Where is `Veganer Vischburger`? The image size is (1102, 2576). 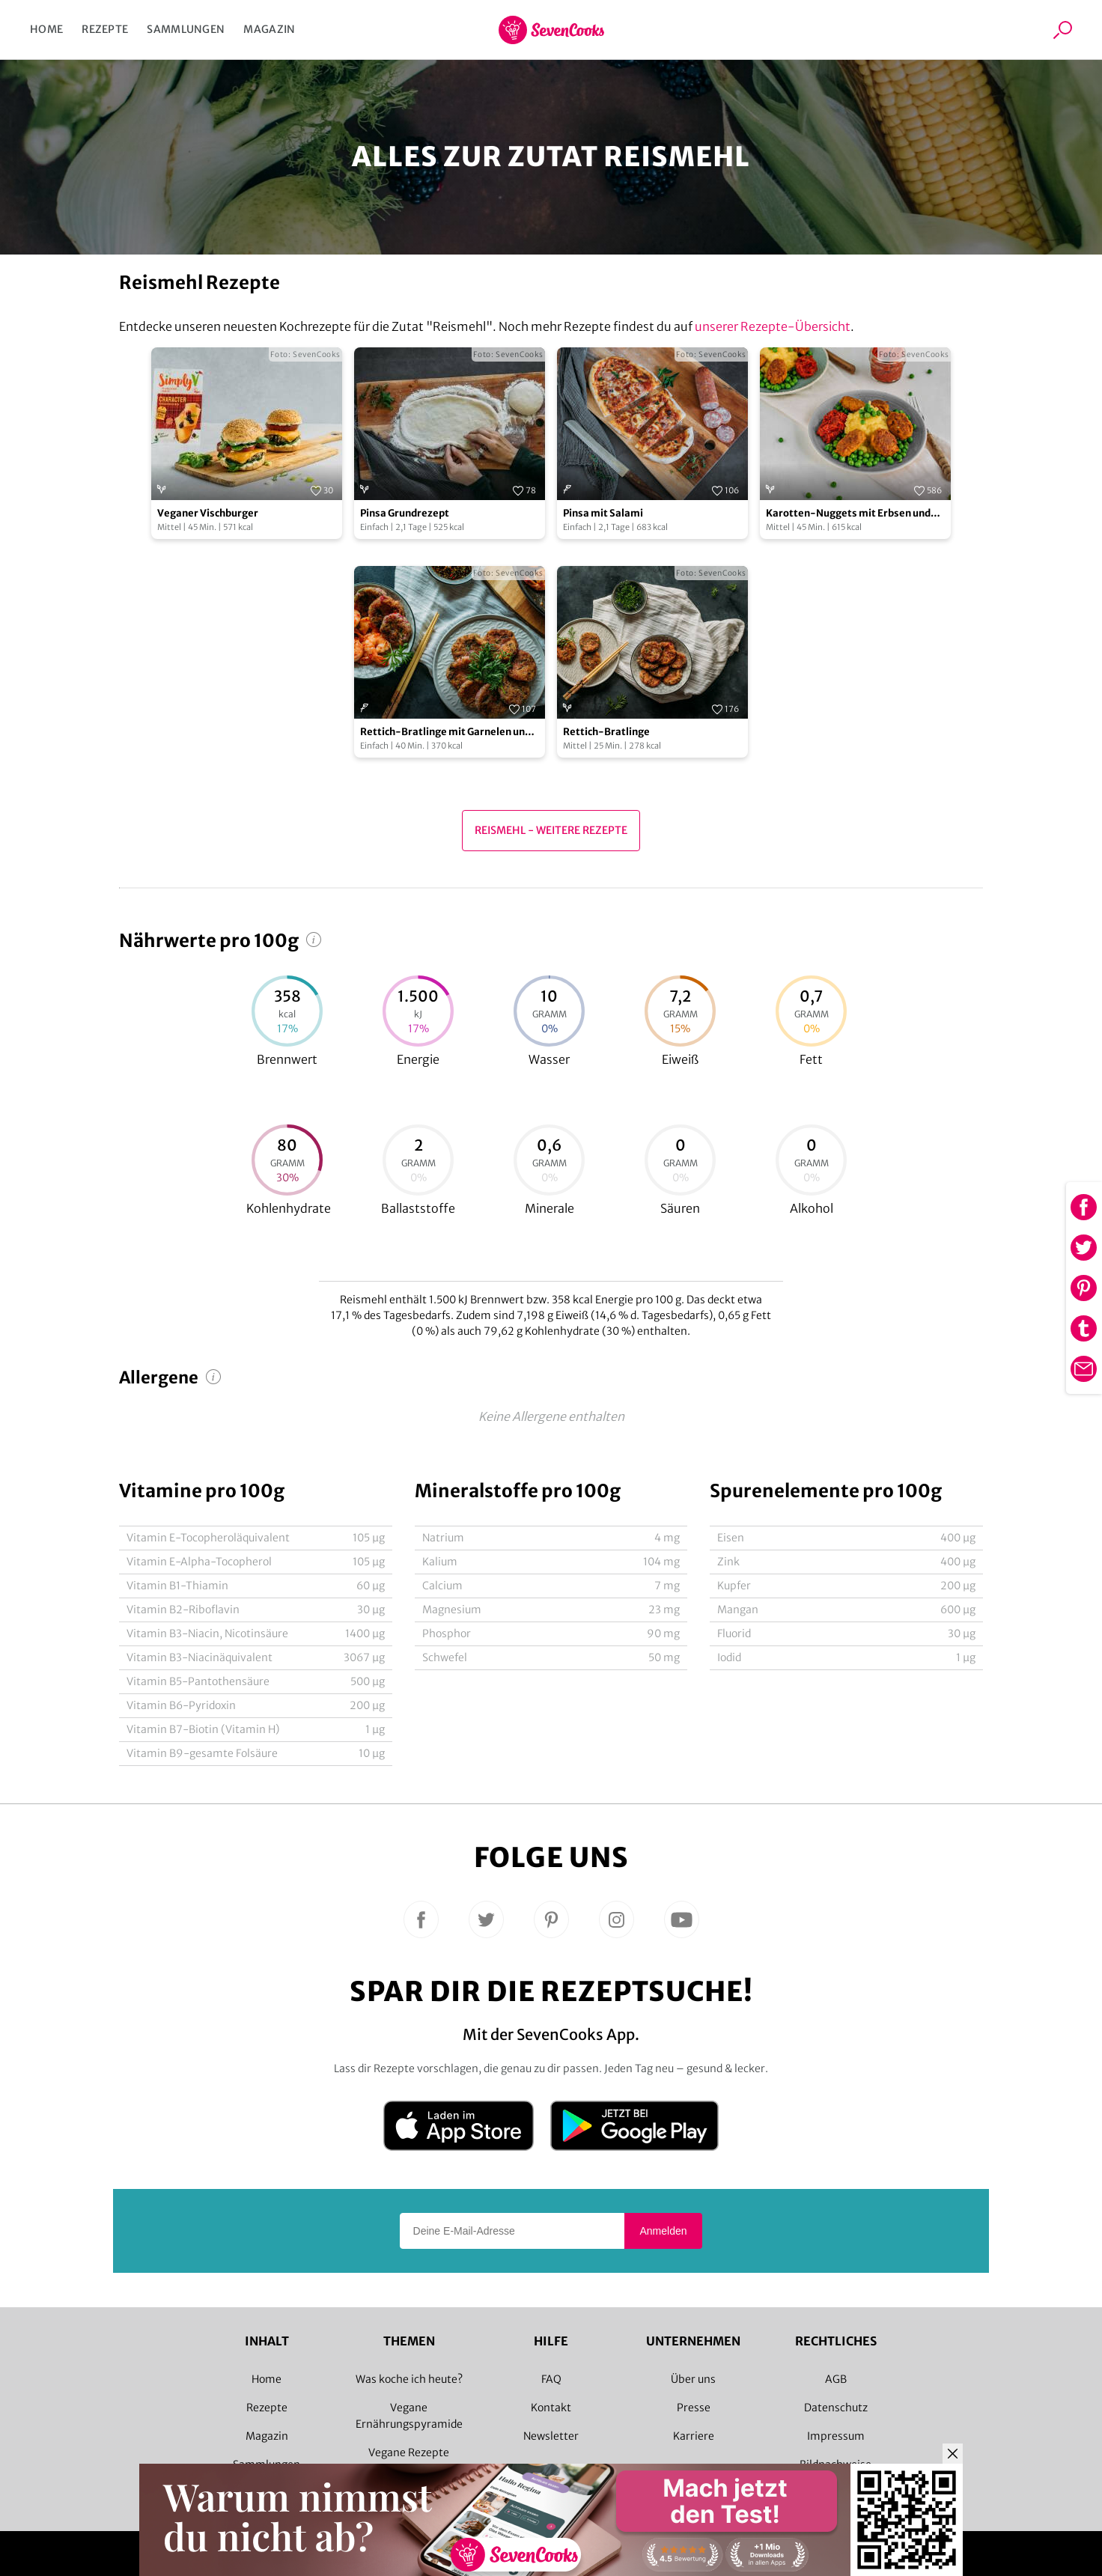
Veganer Vischburger is located at coordinates (207, 513).